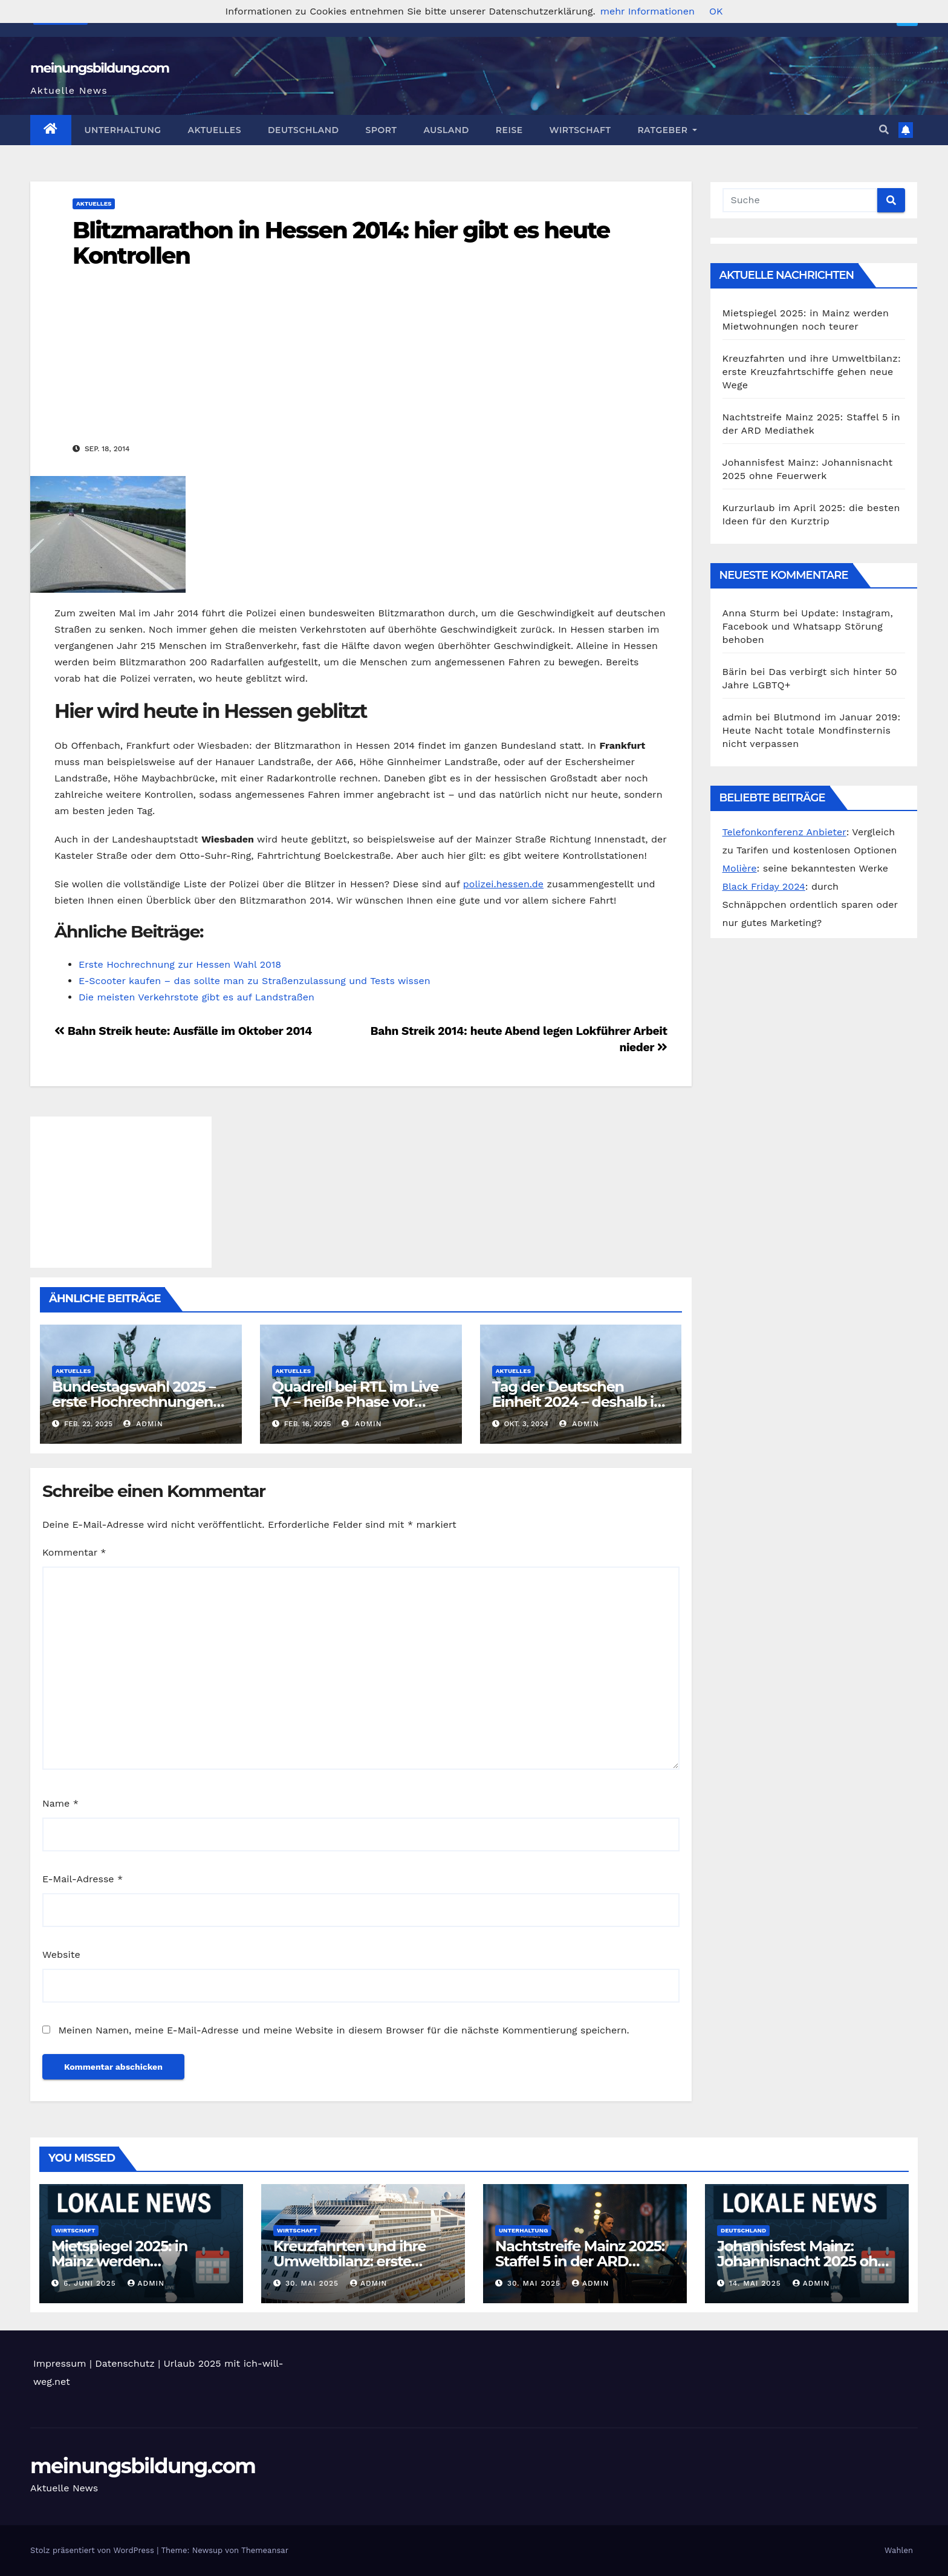 The height and width of the screenshot is (2576, 948). What do you see at coordinates (91, 2283) in the screenshot?
I see `6. Juni 2025` at bounding box center [91, 2283].